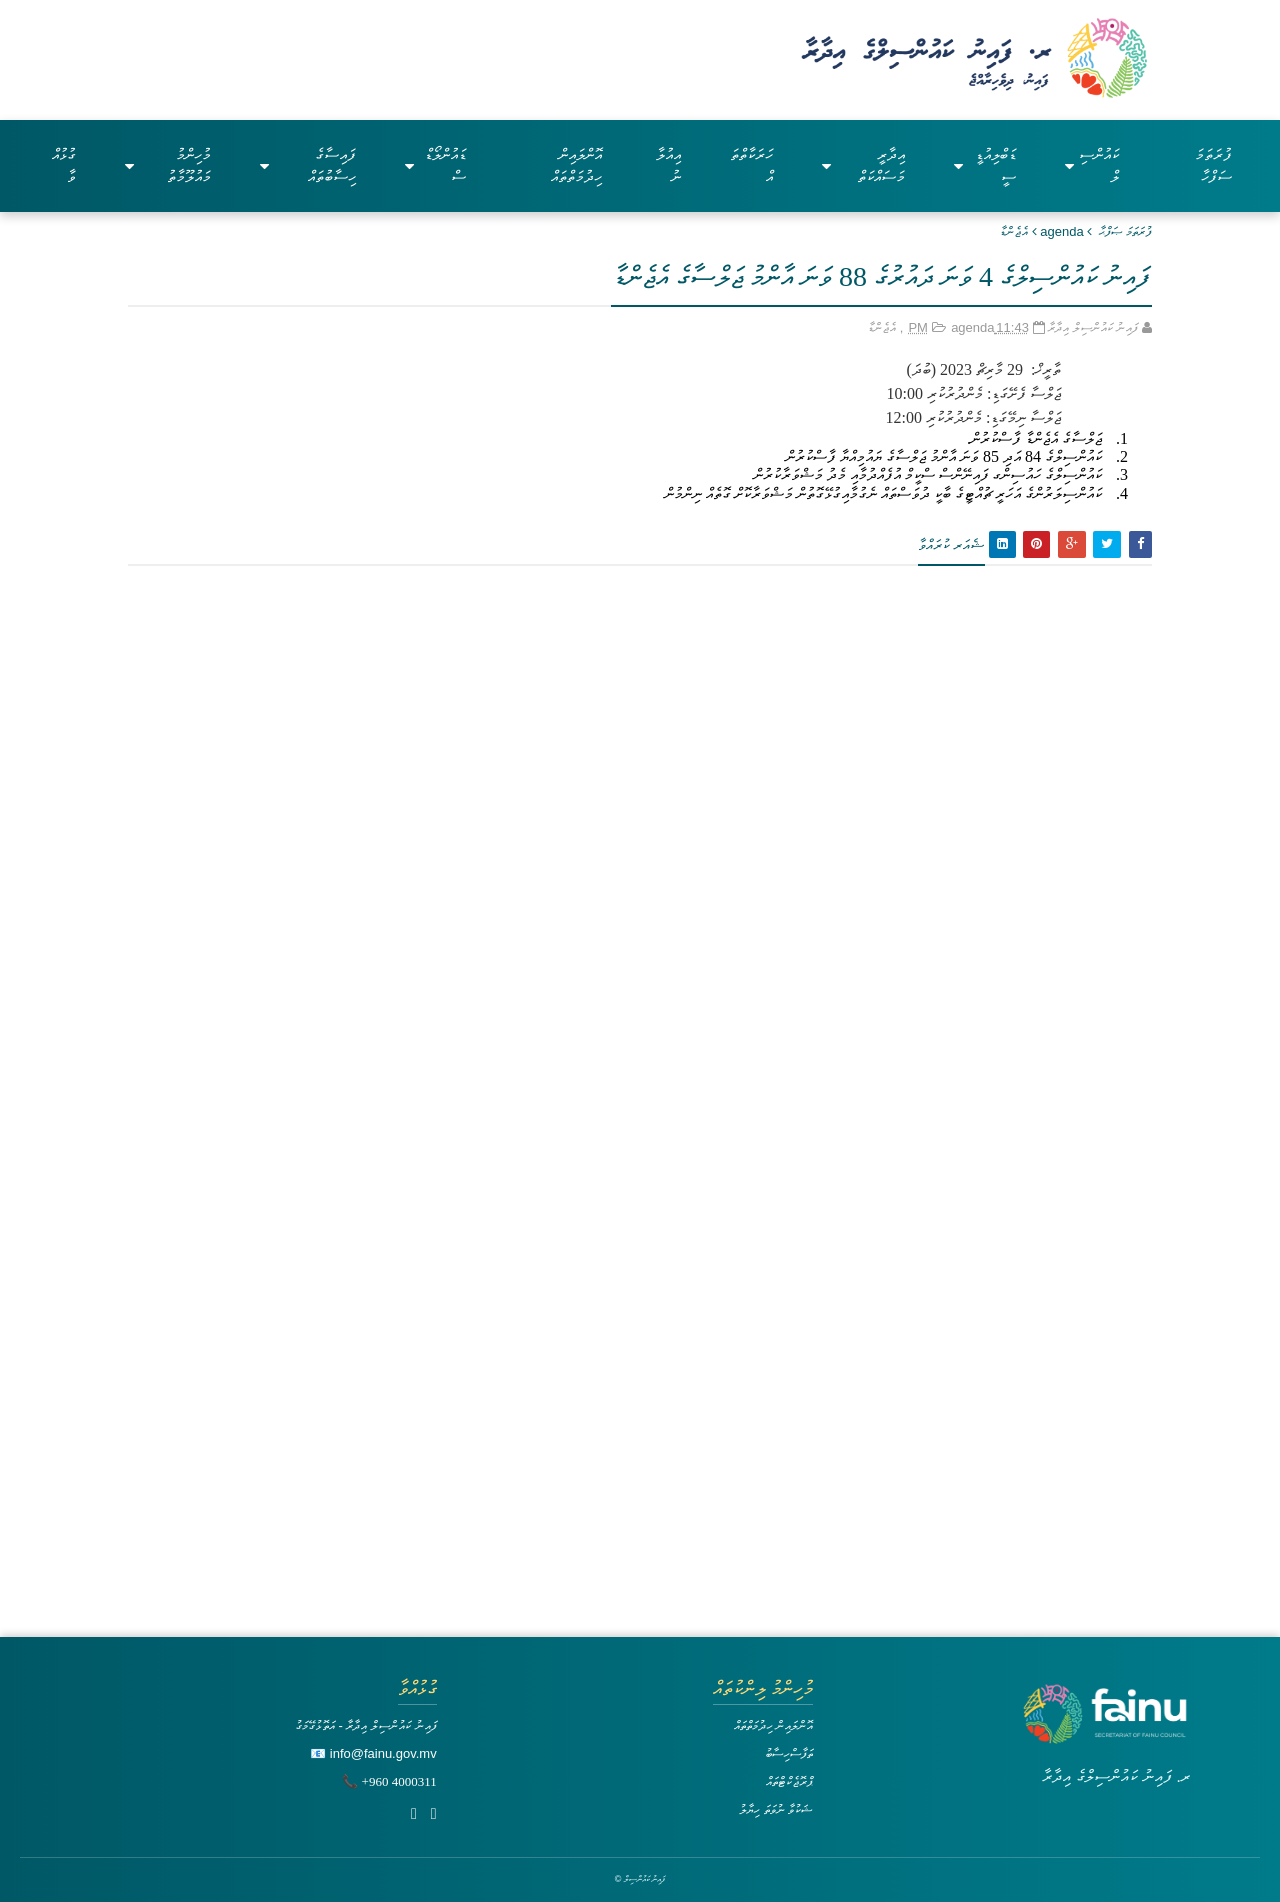  Describe the element at coordinates (751, 165) in the screenshot. I see `ހަރަކާތްތައް` at that location.